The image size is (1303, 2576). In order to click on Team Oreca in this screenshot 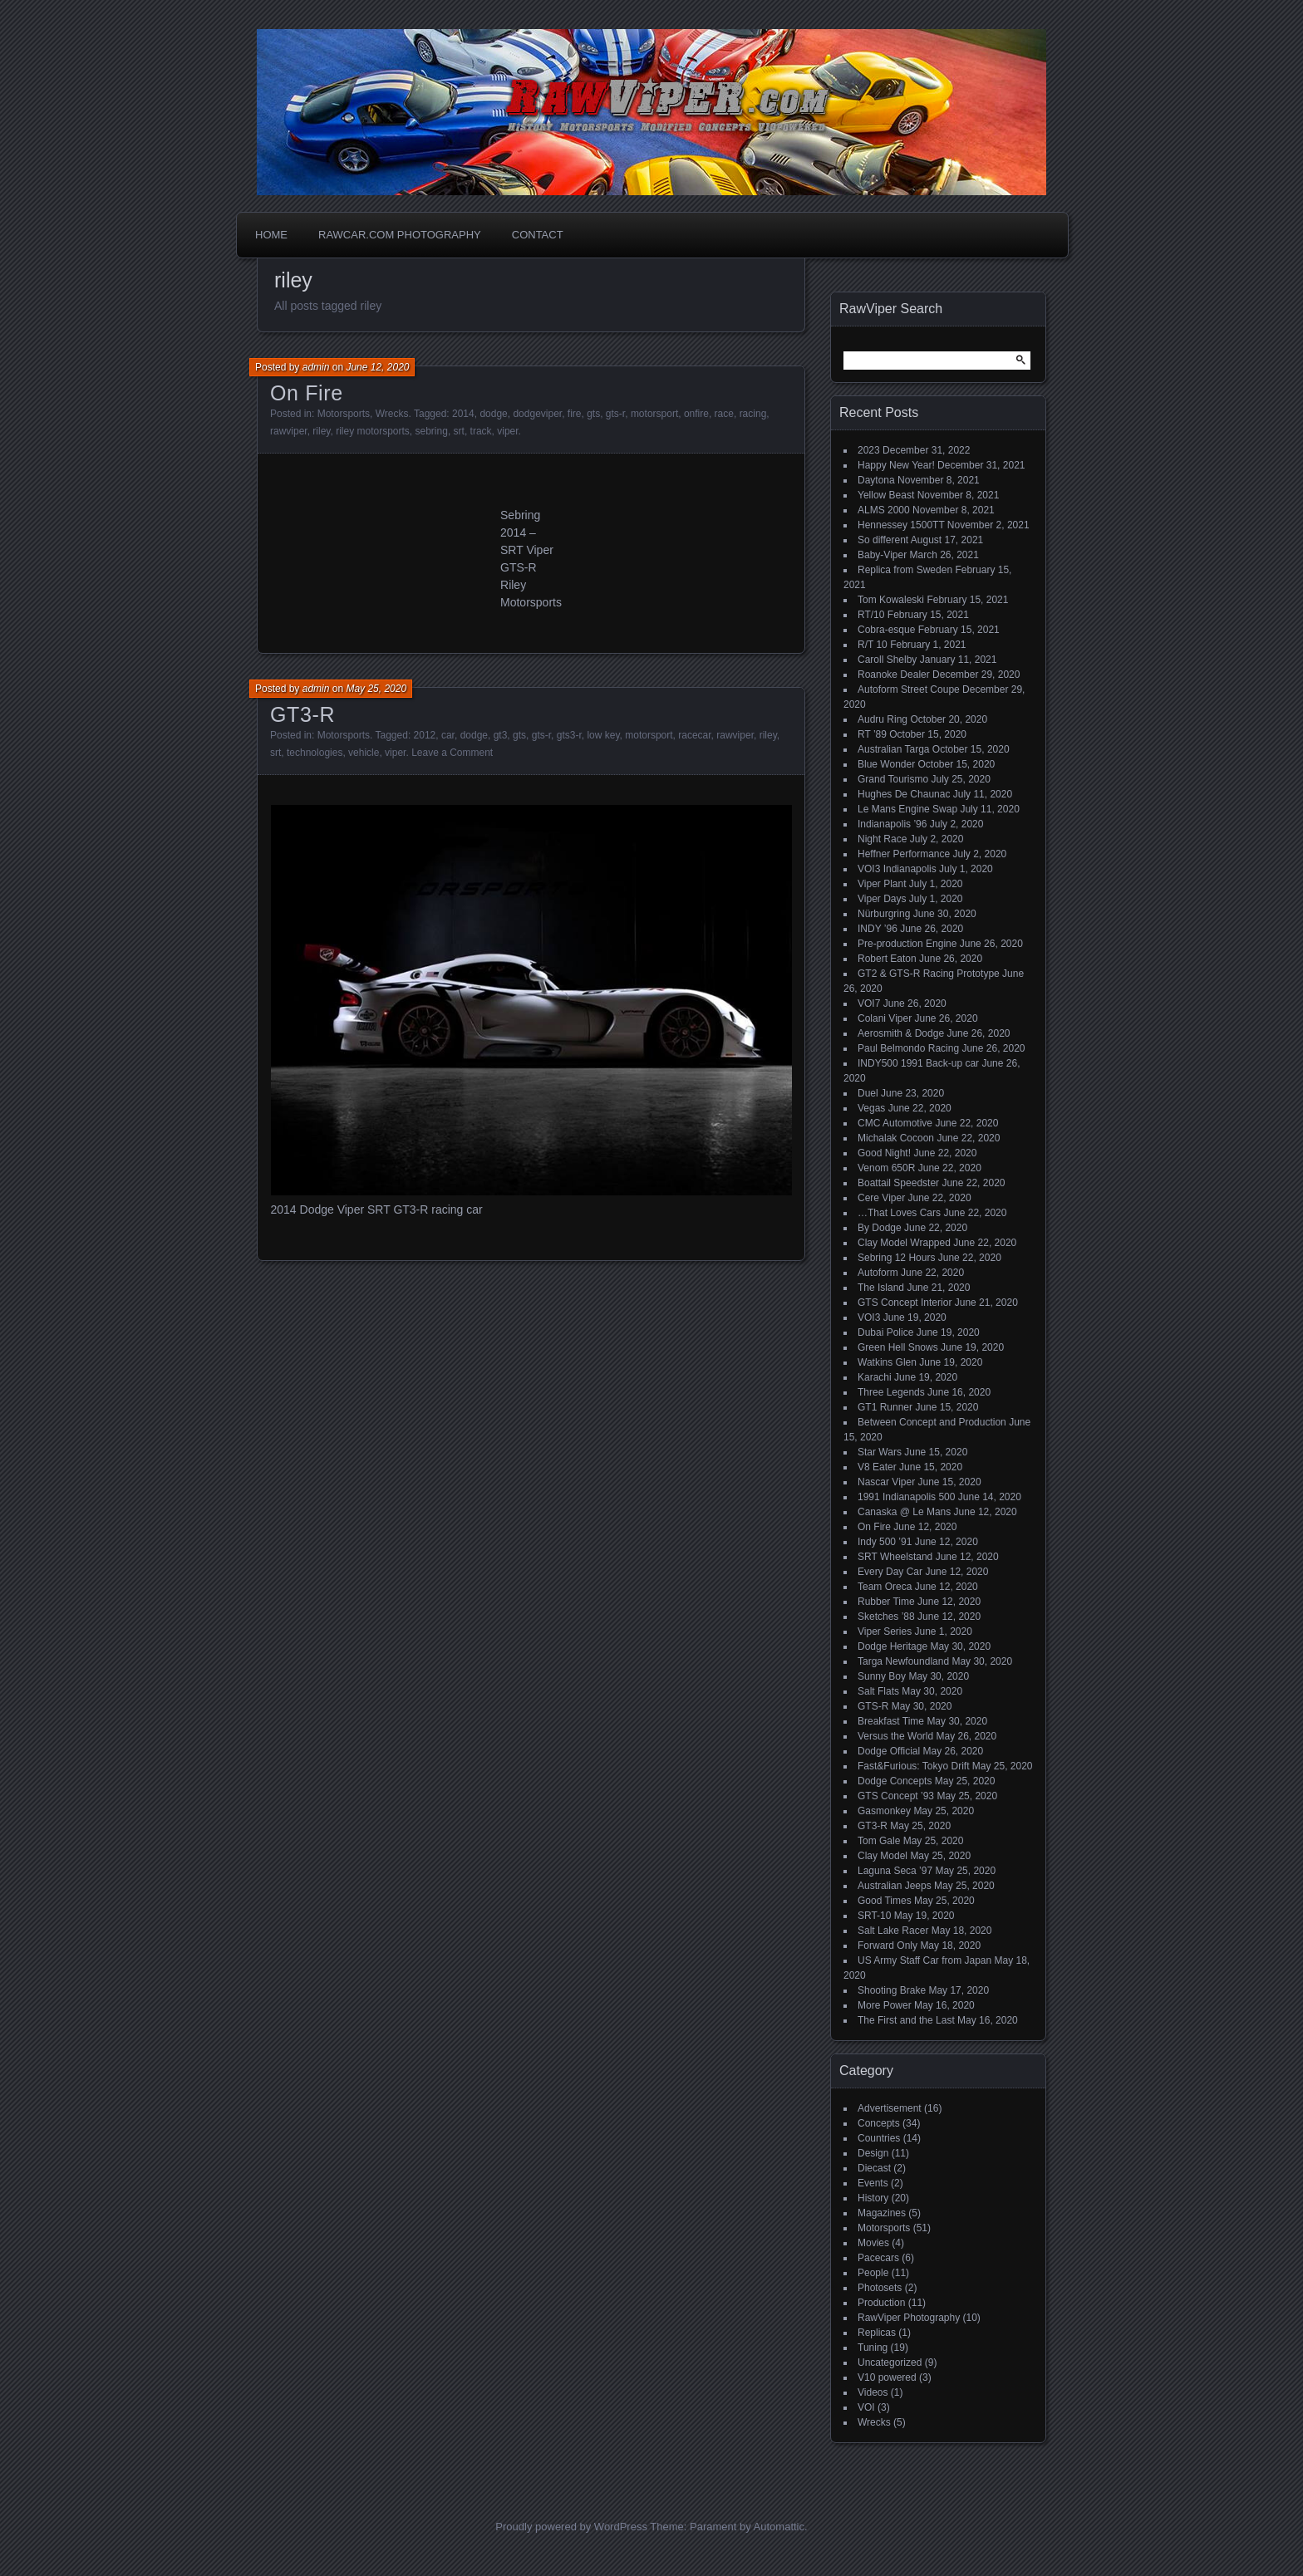, I will do `click(885, 1586)`.